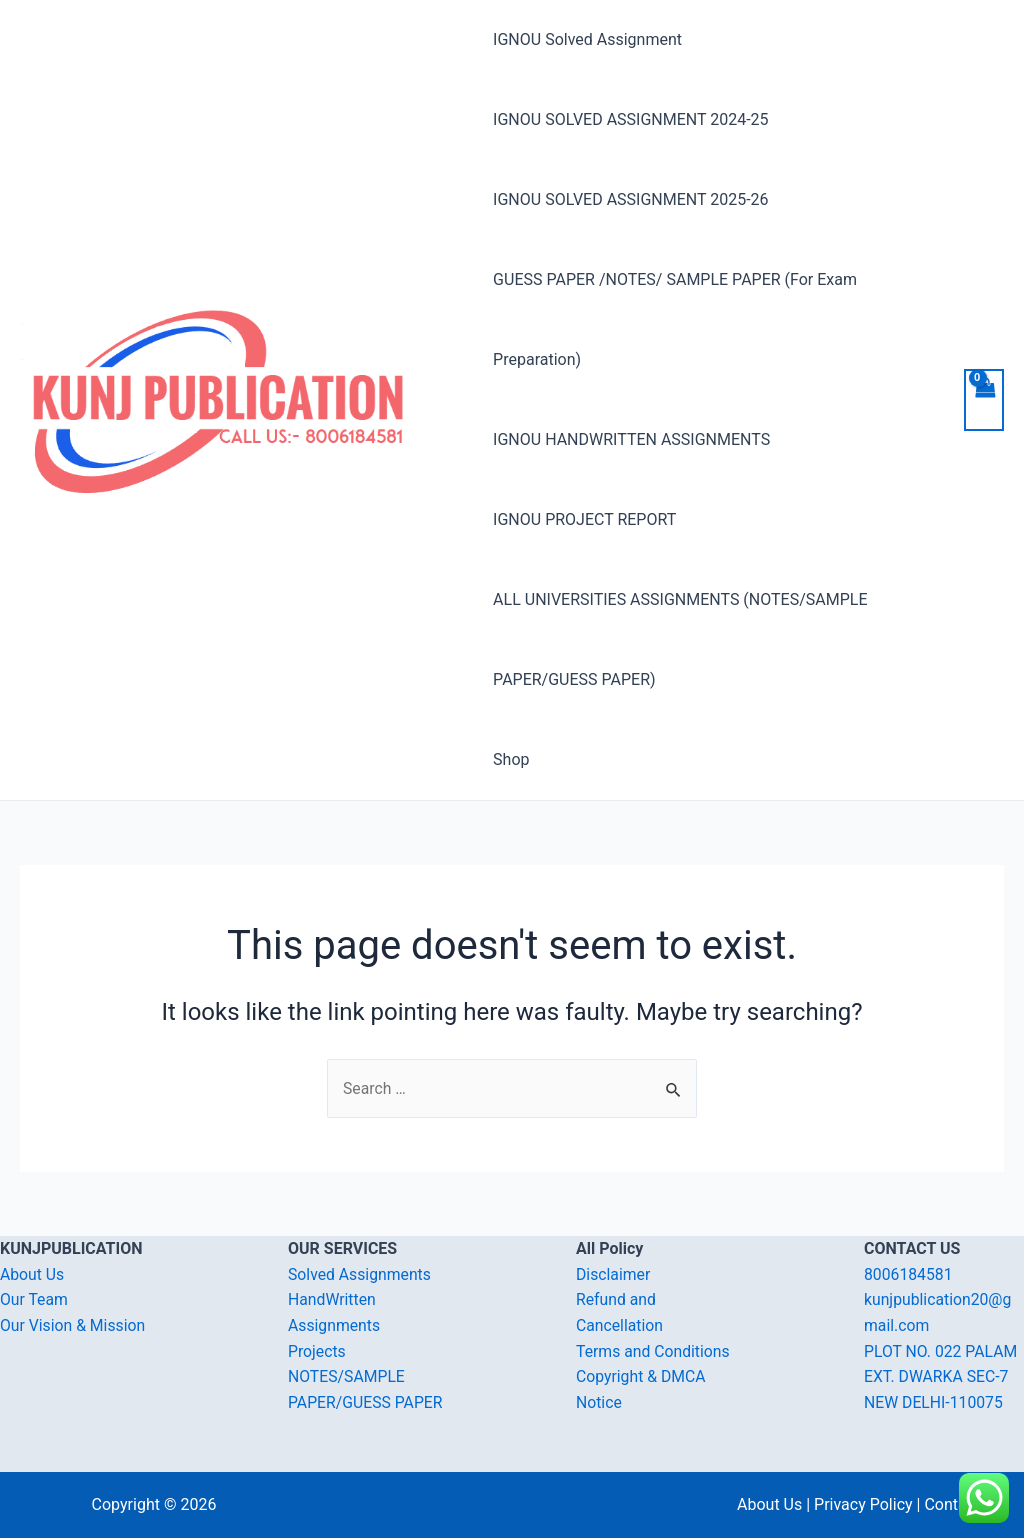  I want to click on Terms and Conditions, so click(654, 1351).